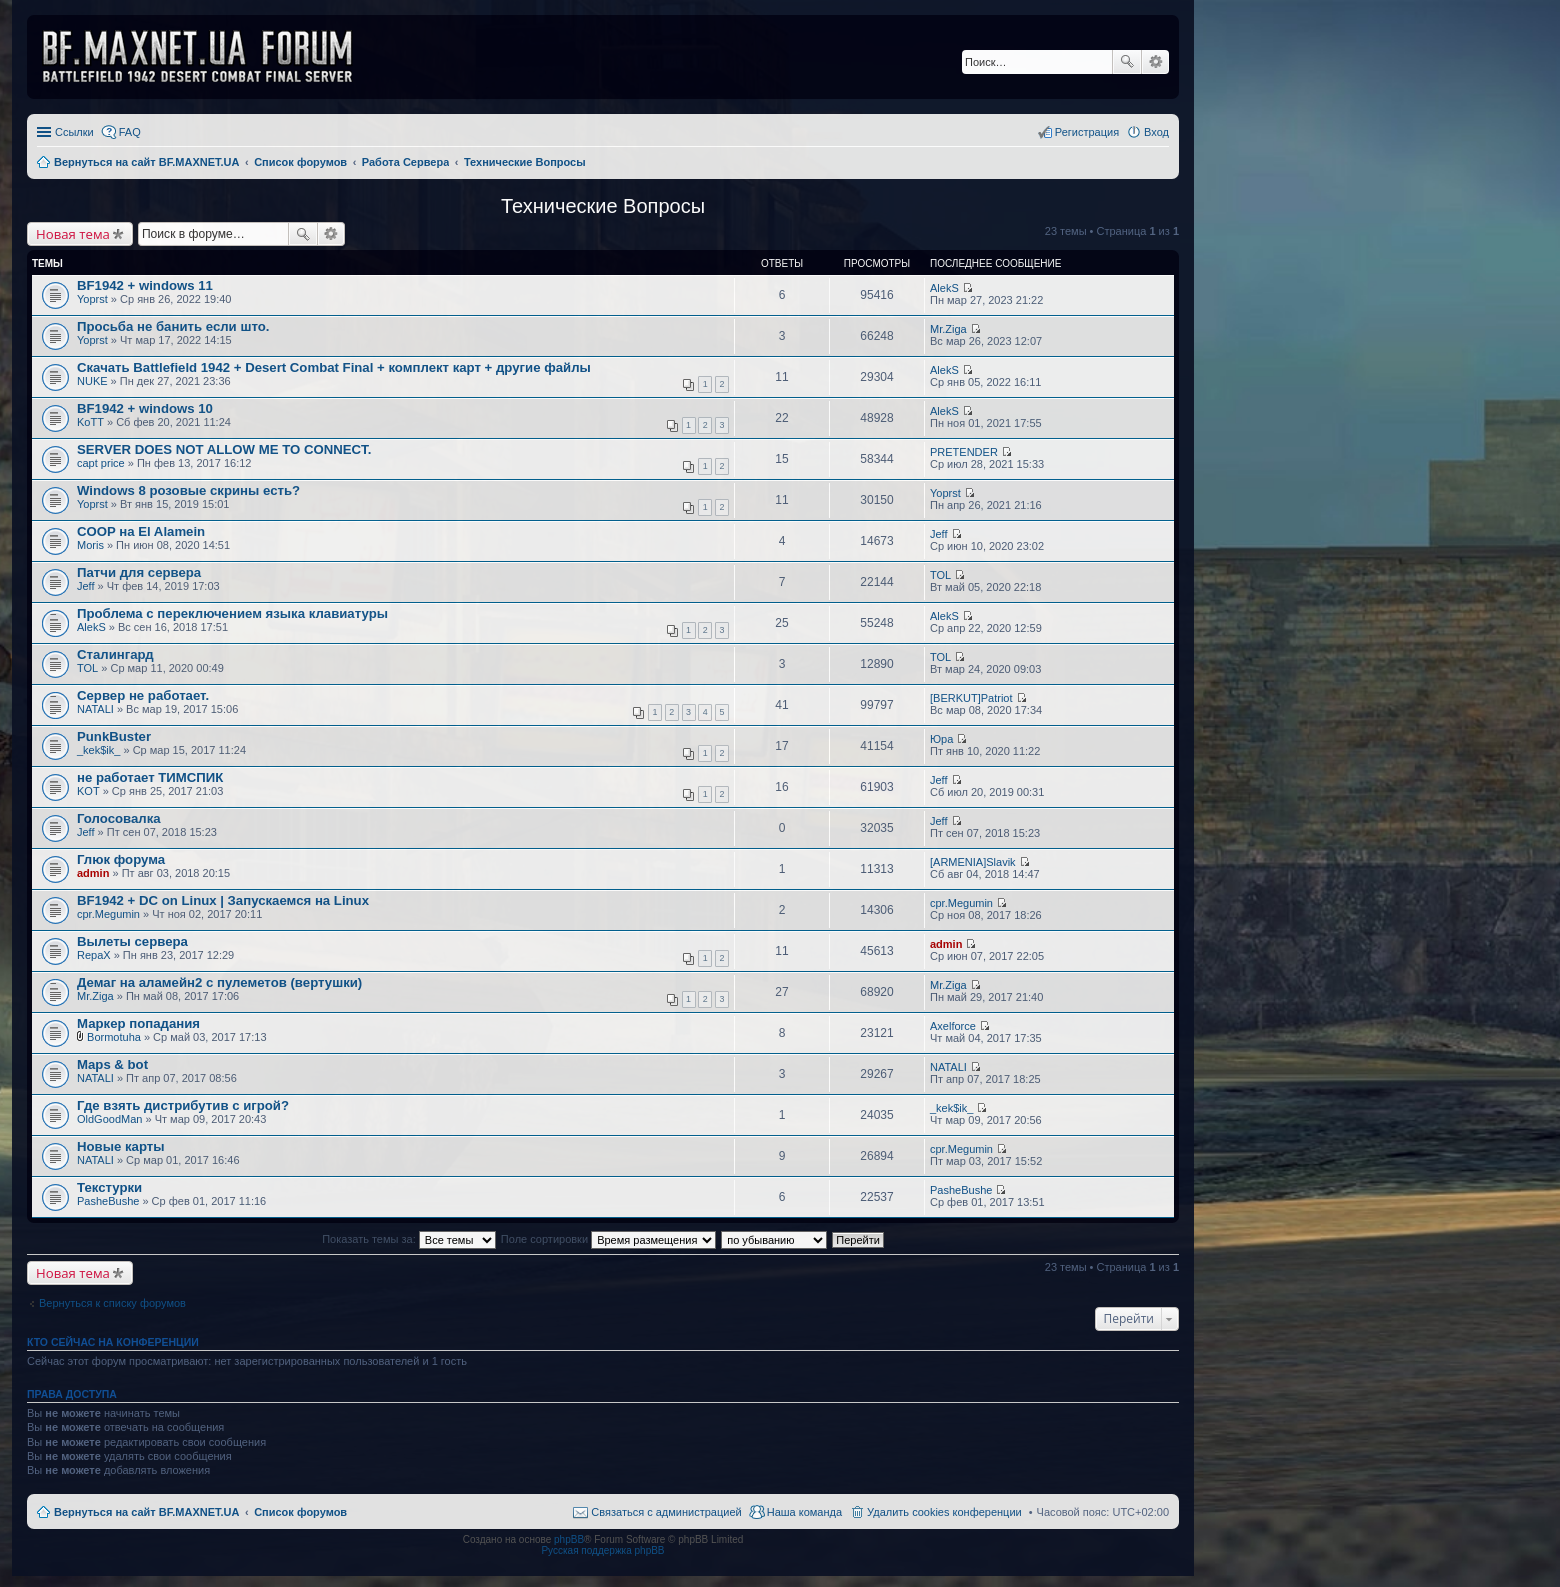  Describe the element at coordinates (973, 862) in the screenshot. I see `[ARMENIA]Slavik` at that location.